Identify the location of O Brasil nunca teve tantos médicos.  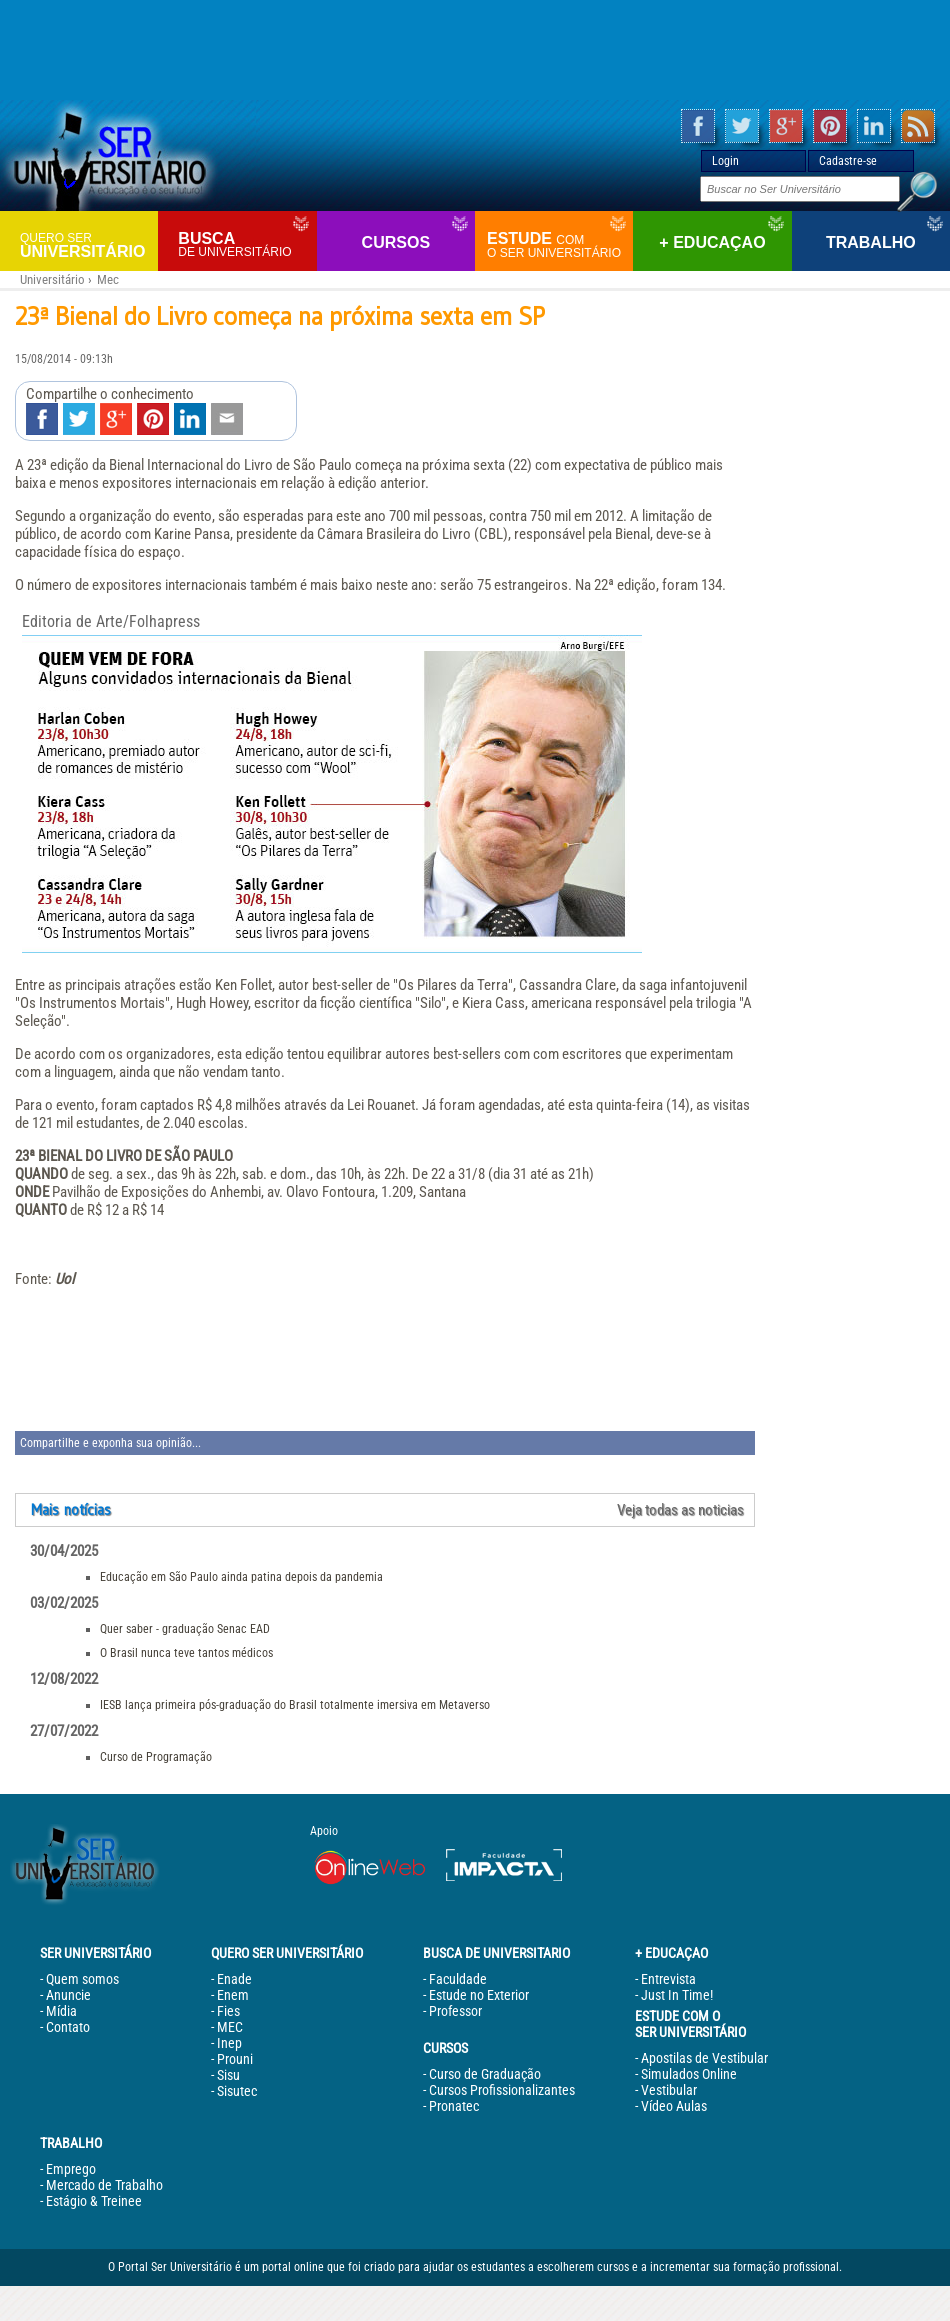
(186, 1653).